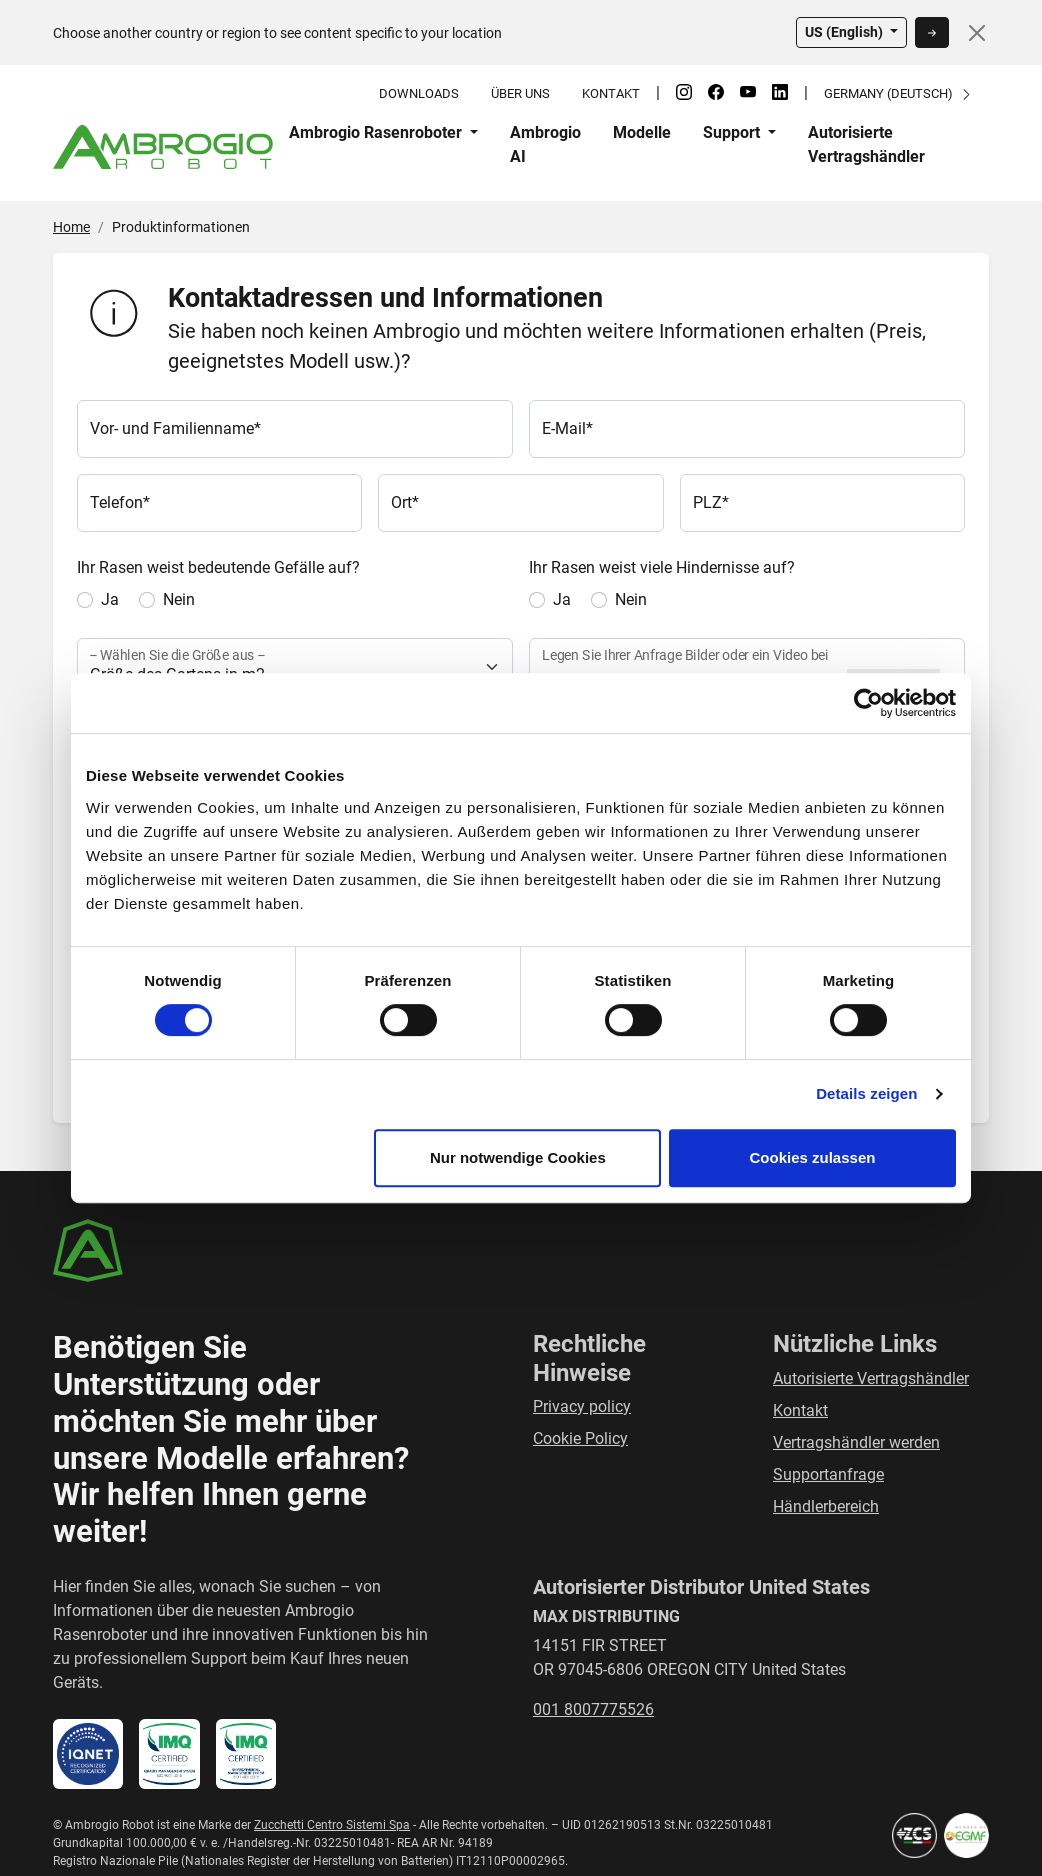  What do you see at coordinates (593, 1709) in the screenshot?
I see `001 8007775526` at bounding box center [593, 1709].